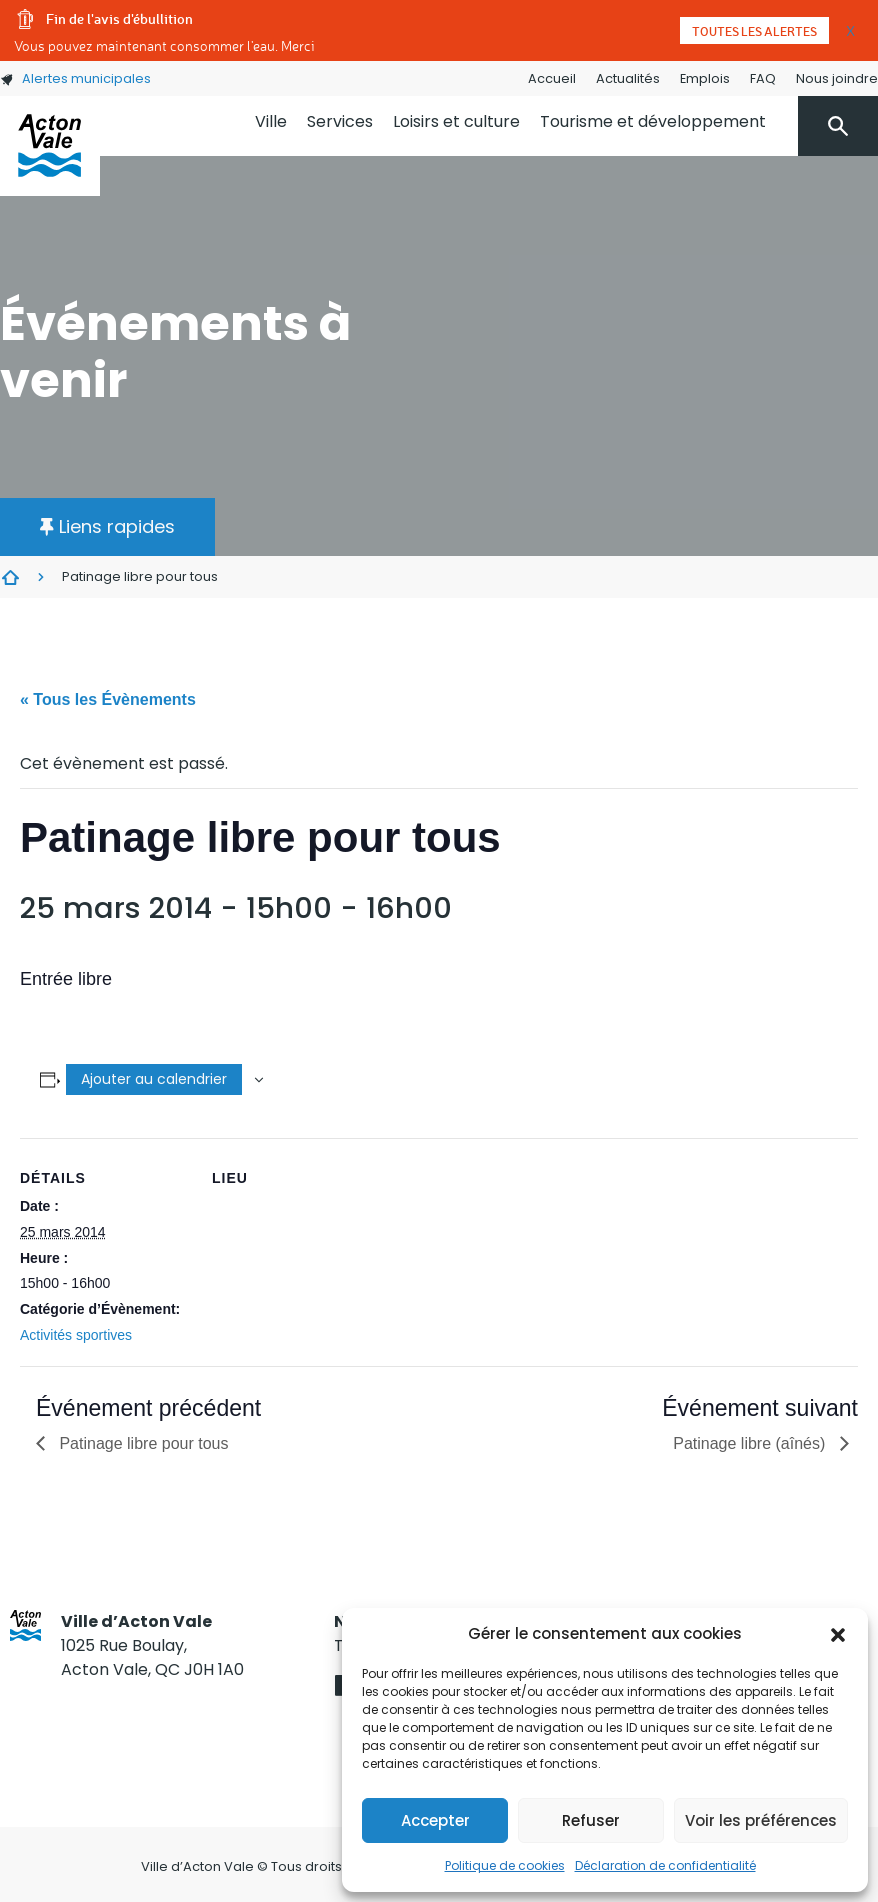 This screenshot has height=1902, width=878. Describe the element at coordinates (76, 1335) in the screenshot. I see `Activités sportives` at that location.